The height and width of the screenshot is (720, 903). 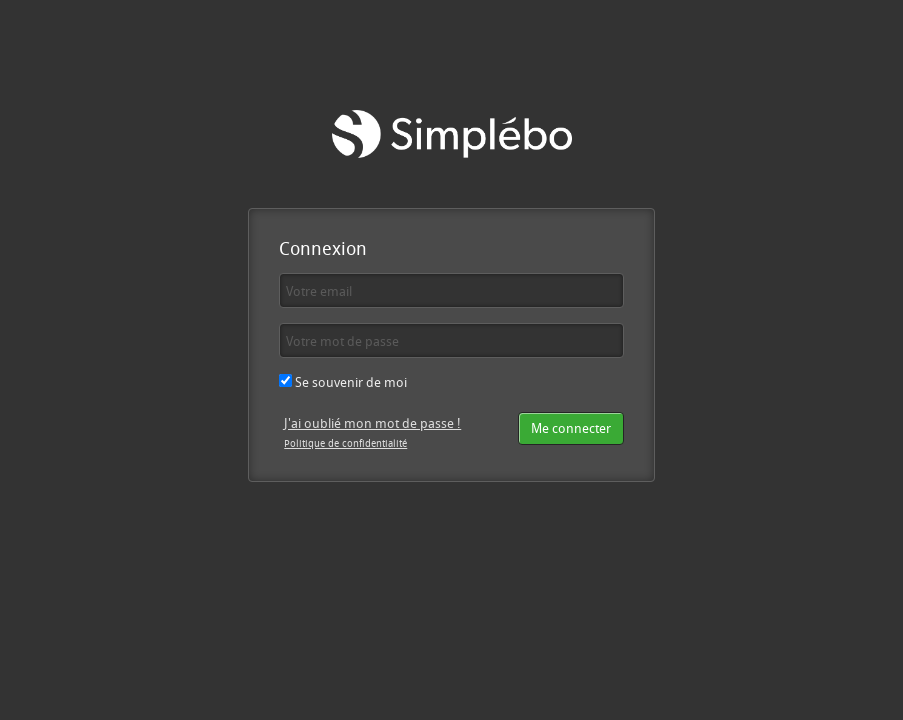 What do you see at coordinates (372, 423) in the screenshot?
I see `J'ai oublié mon mot de passe !` at bounding box center [372, 423].